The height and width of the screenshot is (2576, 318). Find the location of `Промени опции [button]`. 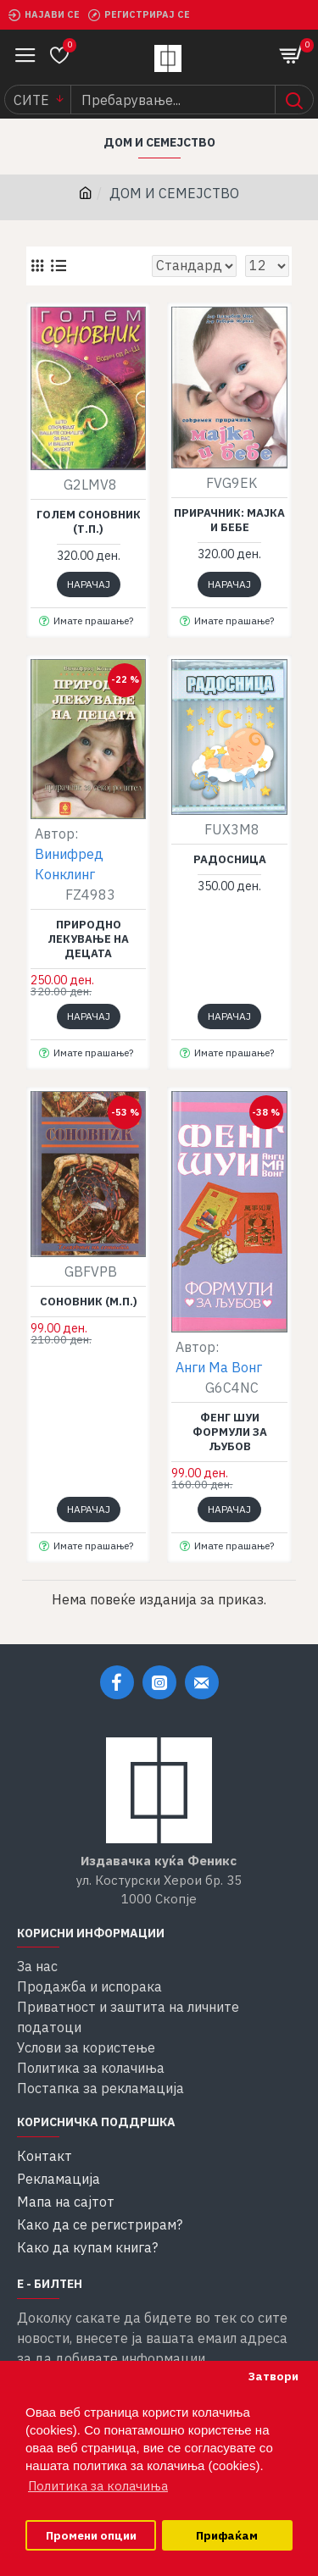

Промени опции [button] is located at coordinates (91, 2535).